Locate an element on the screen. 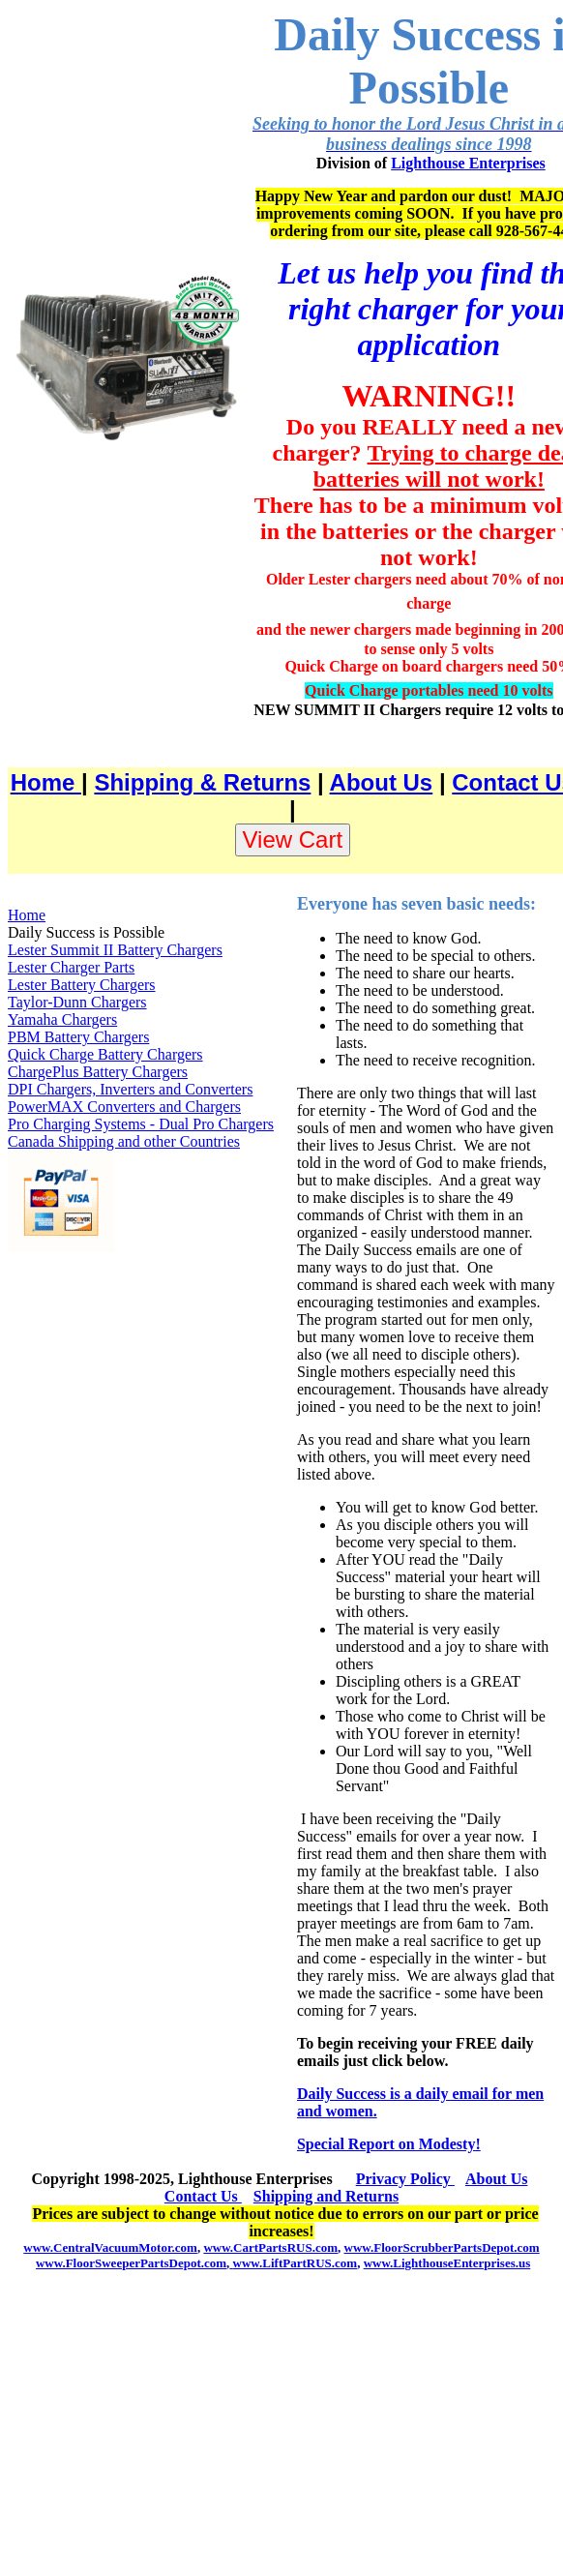 The width and height of the screenshot is (563, 2576). www.CartPartsRUS.com is located at coordinates (270, 2247).